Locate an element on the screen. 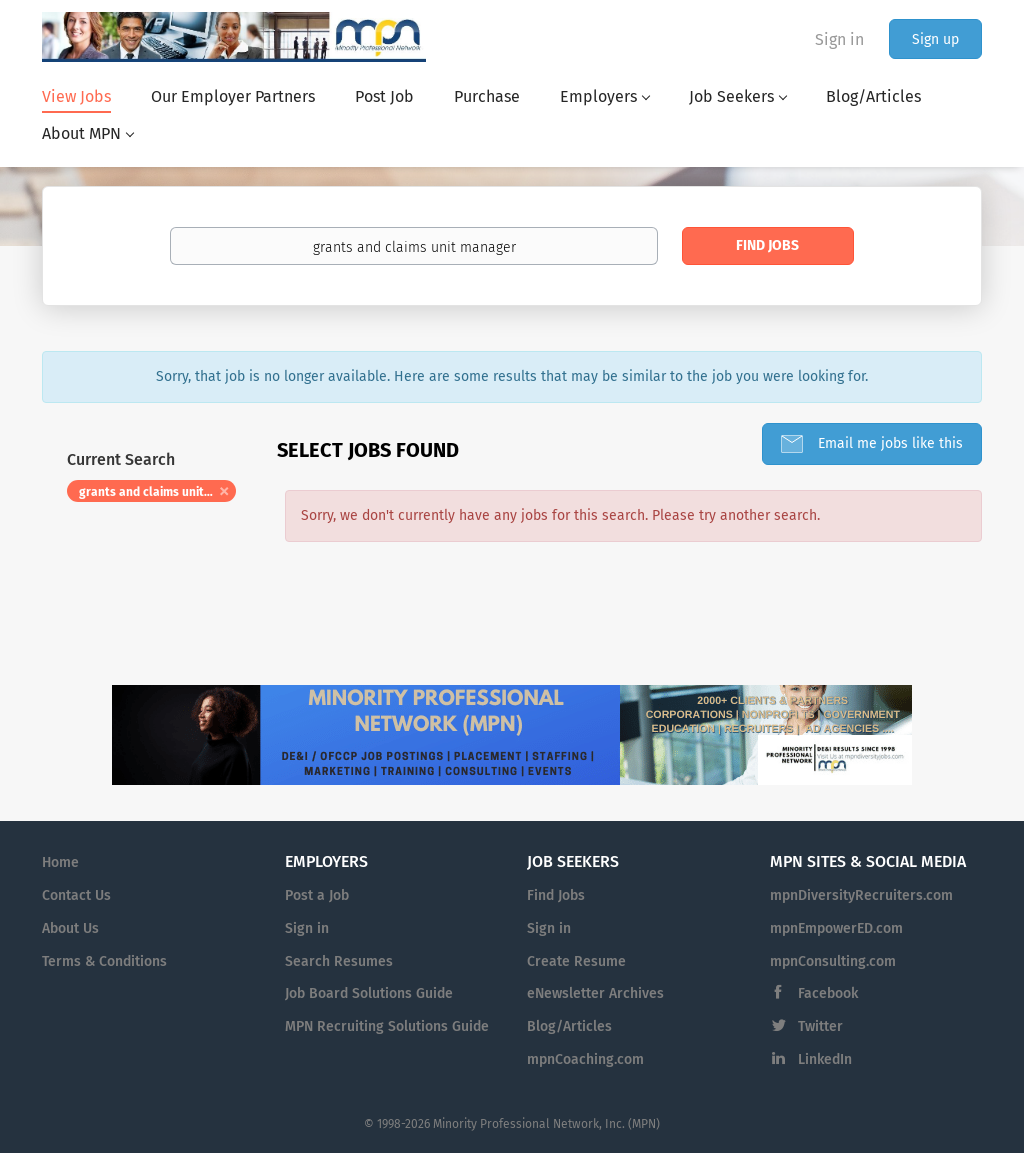 This screenshot has height=1153, width=1024. MPN Recruiting Solutions Guide is located at coordinates (387, 1026).